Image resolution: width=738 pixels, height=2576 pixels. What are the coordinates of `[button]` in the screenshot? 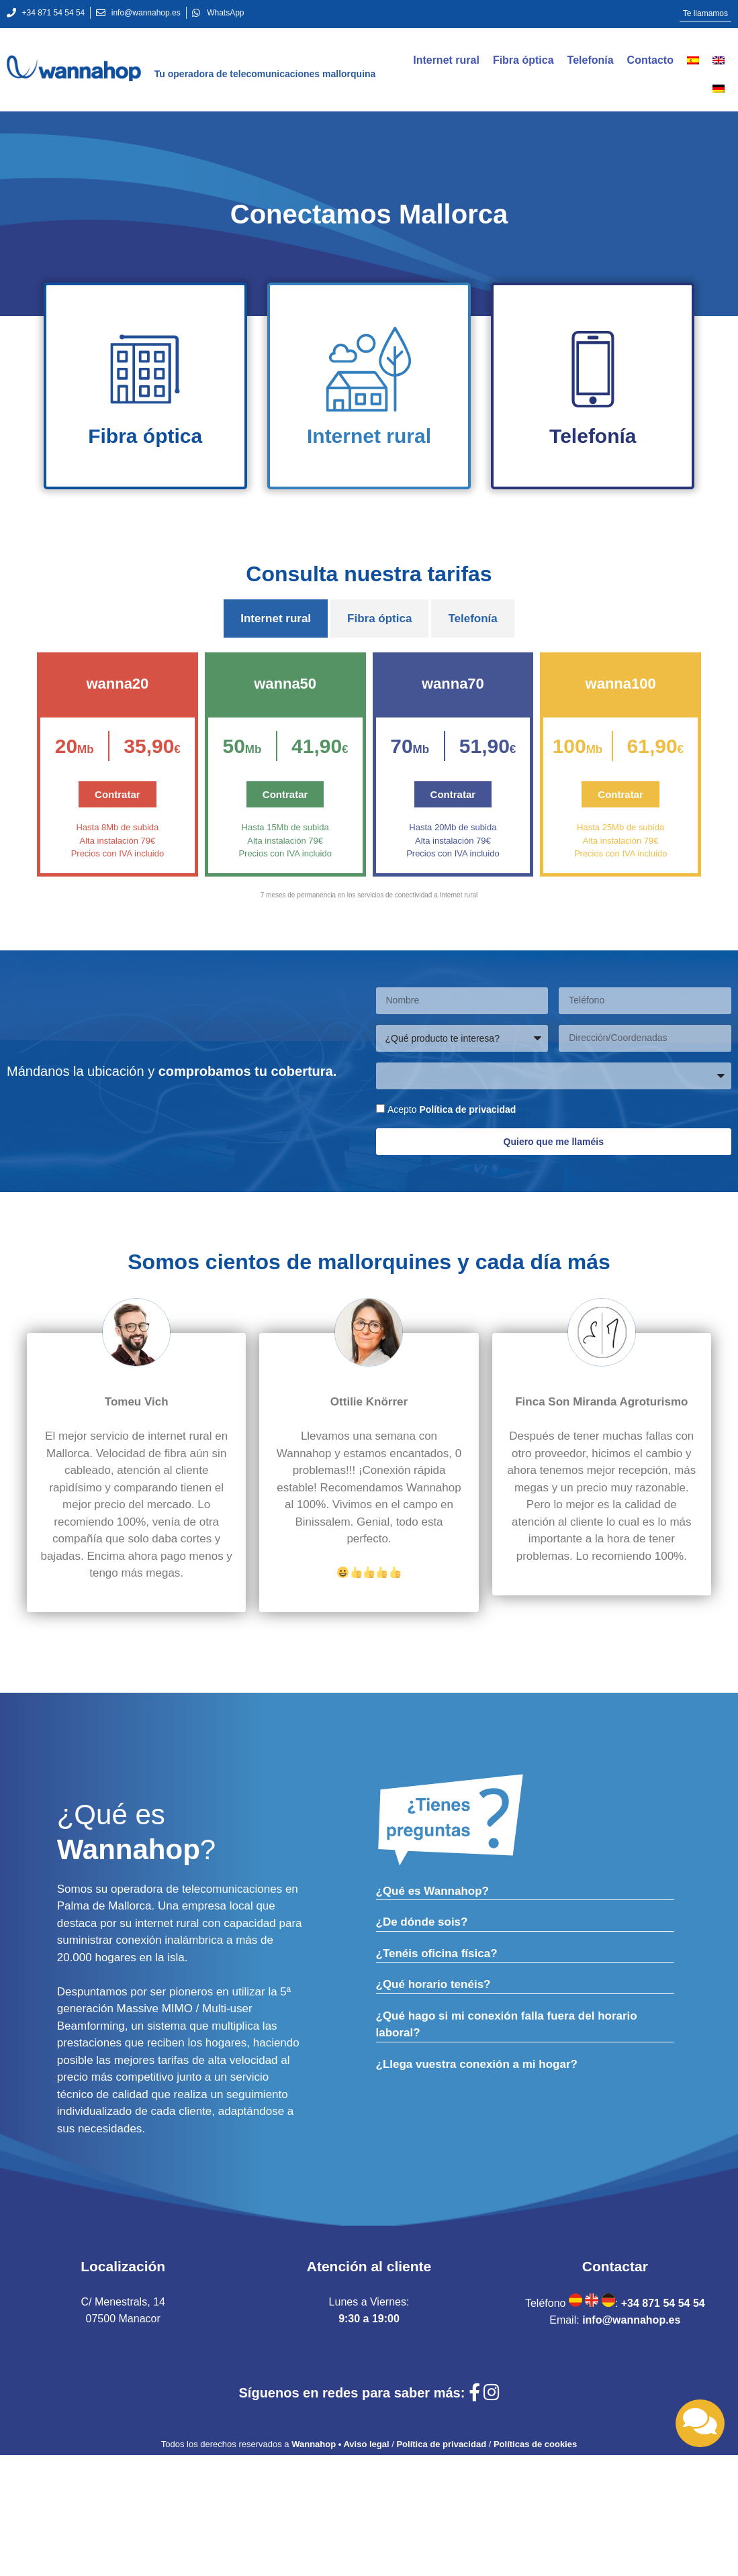 It's located at (705, 13).